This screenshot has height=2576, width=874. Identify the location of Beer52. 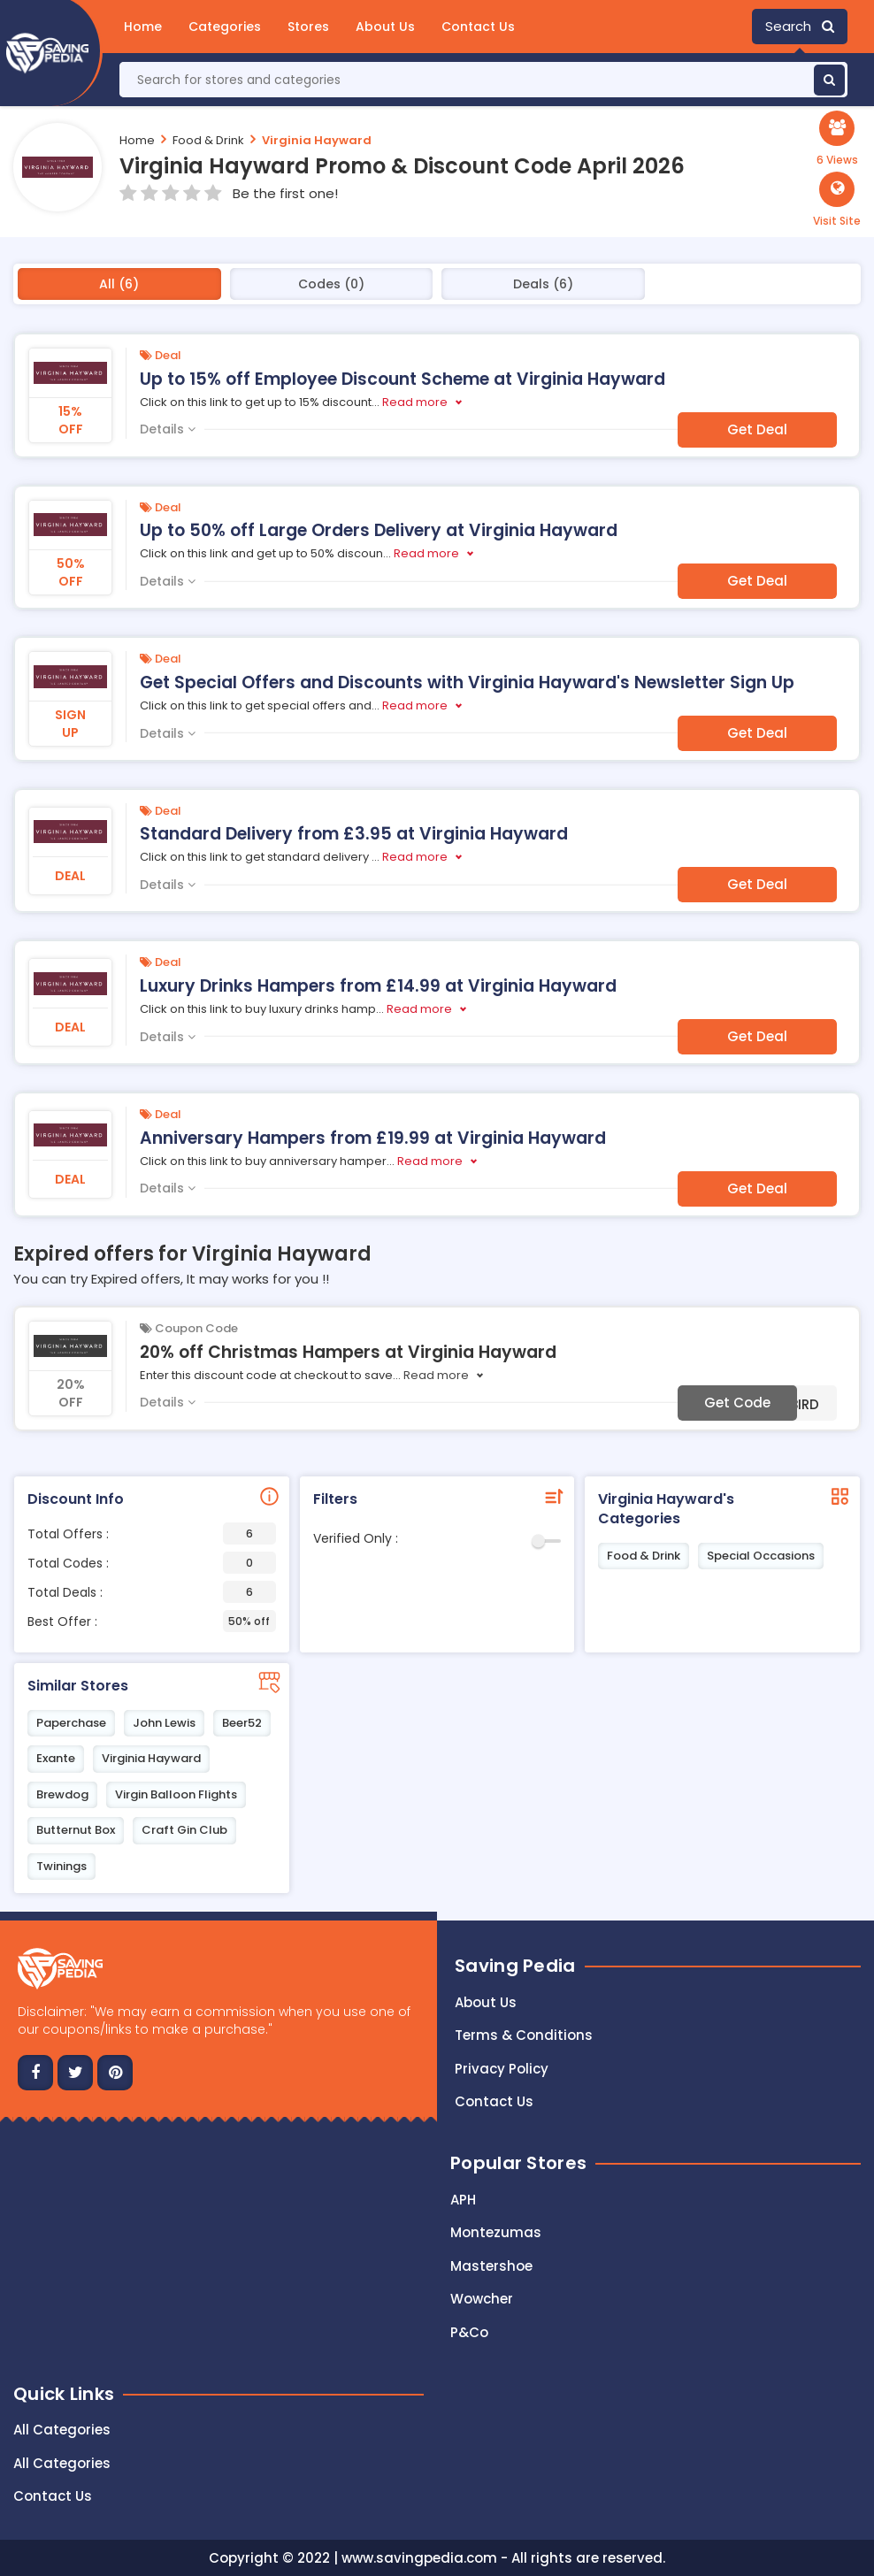
(242, 1722).